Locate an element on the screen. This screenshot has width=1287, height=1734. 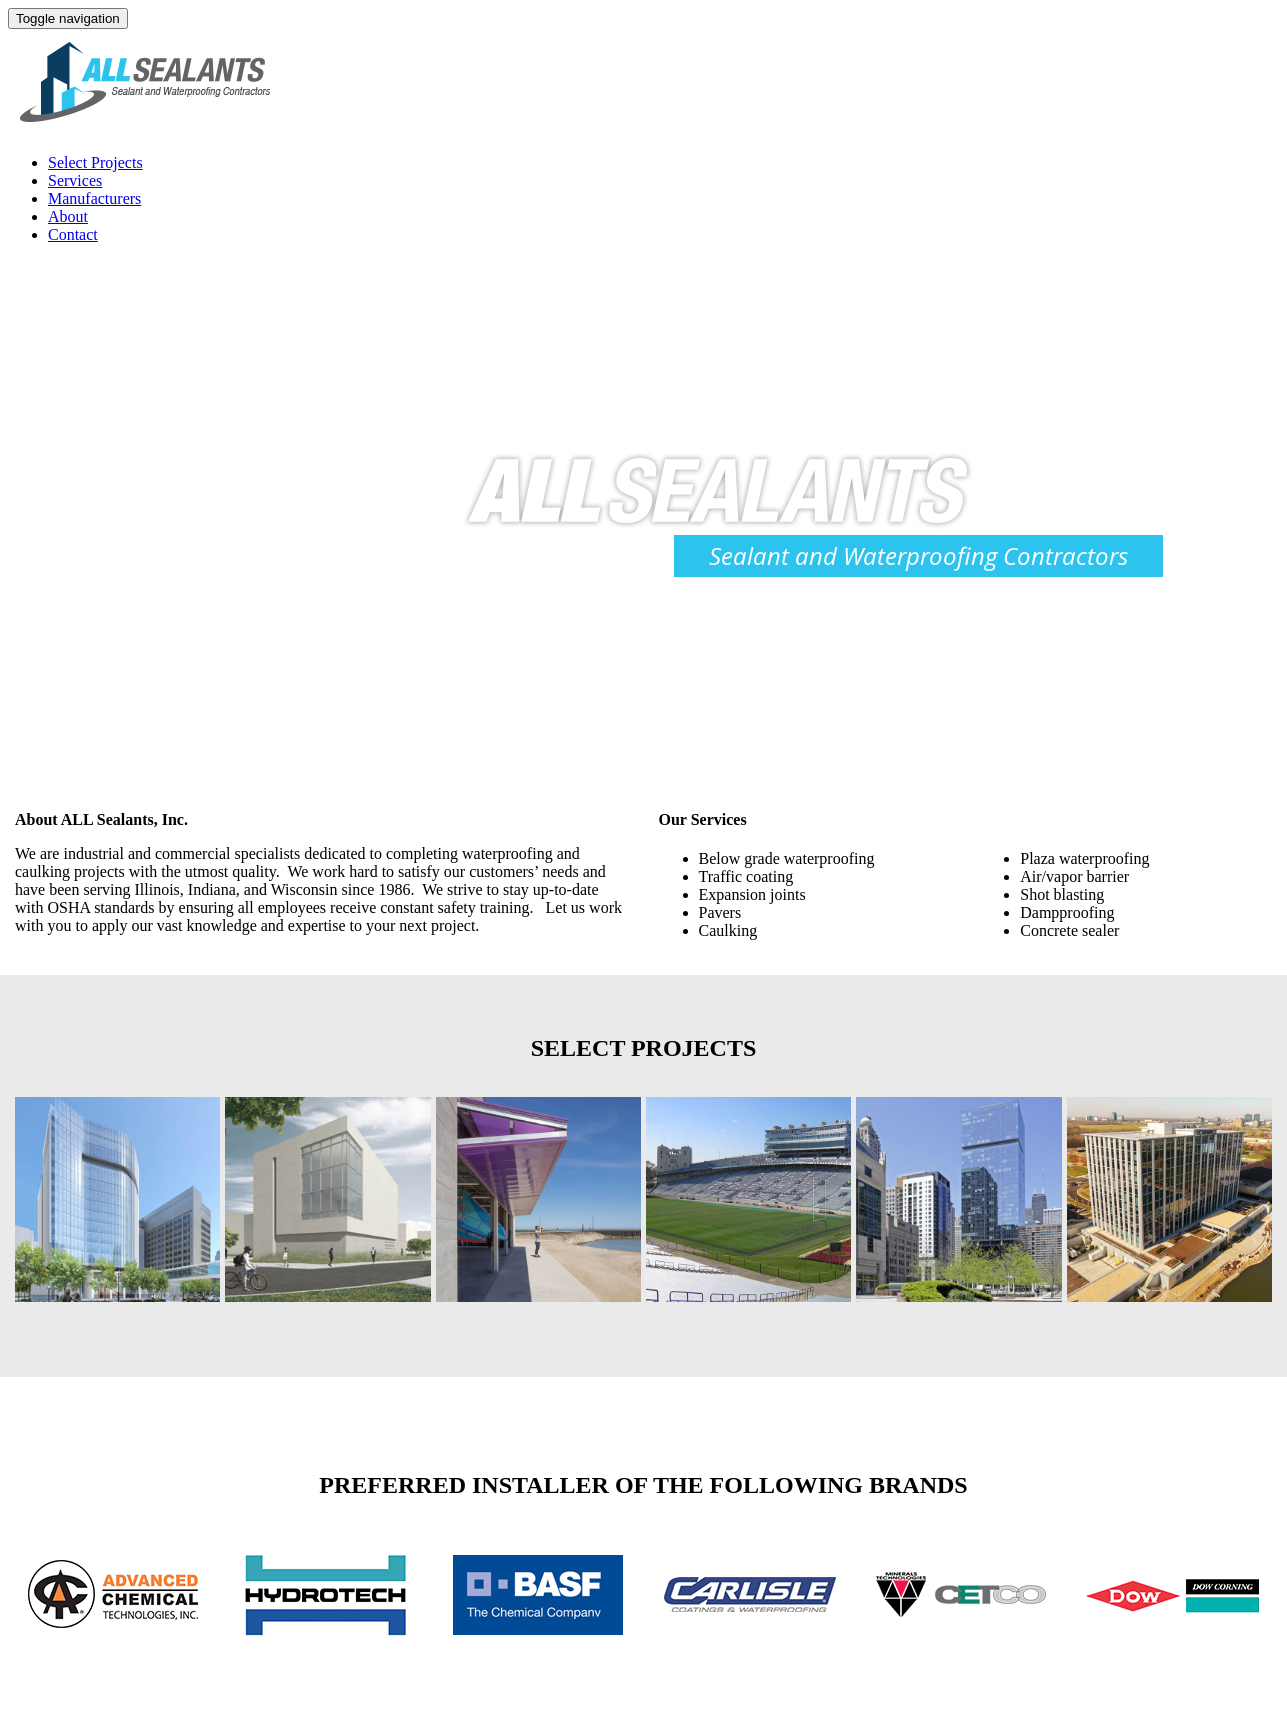
Select Projects is located at coordinates (95, 162).